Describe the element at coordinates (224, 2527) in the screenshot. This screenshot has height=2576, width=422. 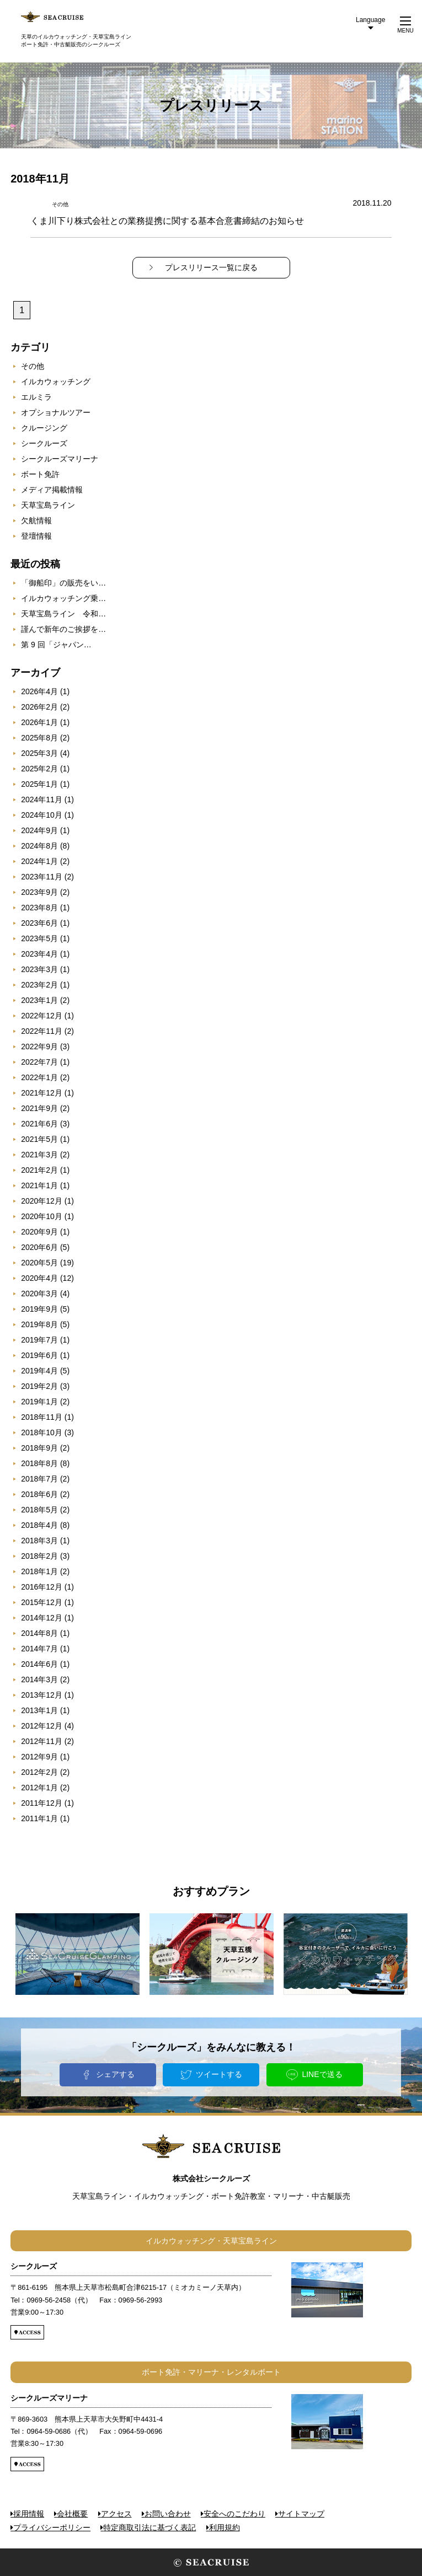
I see `利用規約` at that location.